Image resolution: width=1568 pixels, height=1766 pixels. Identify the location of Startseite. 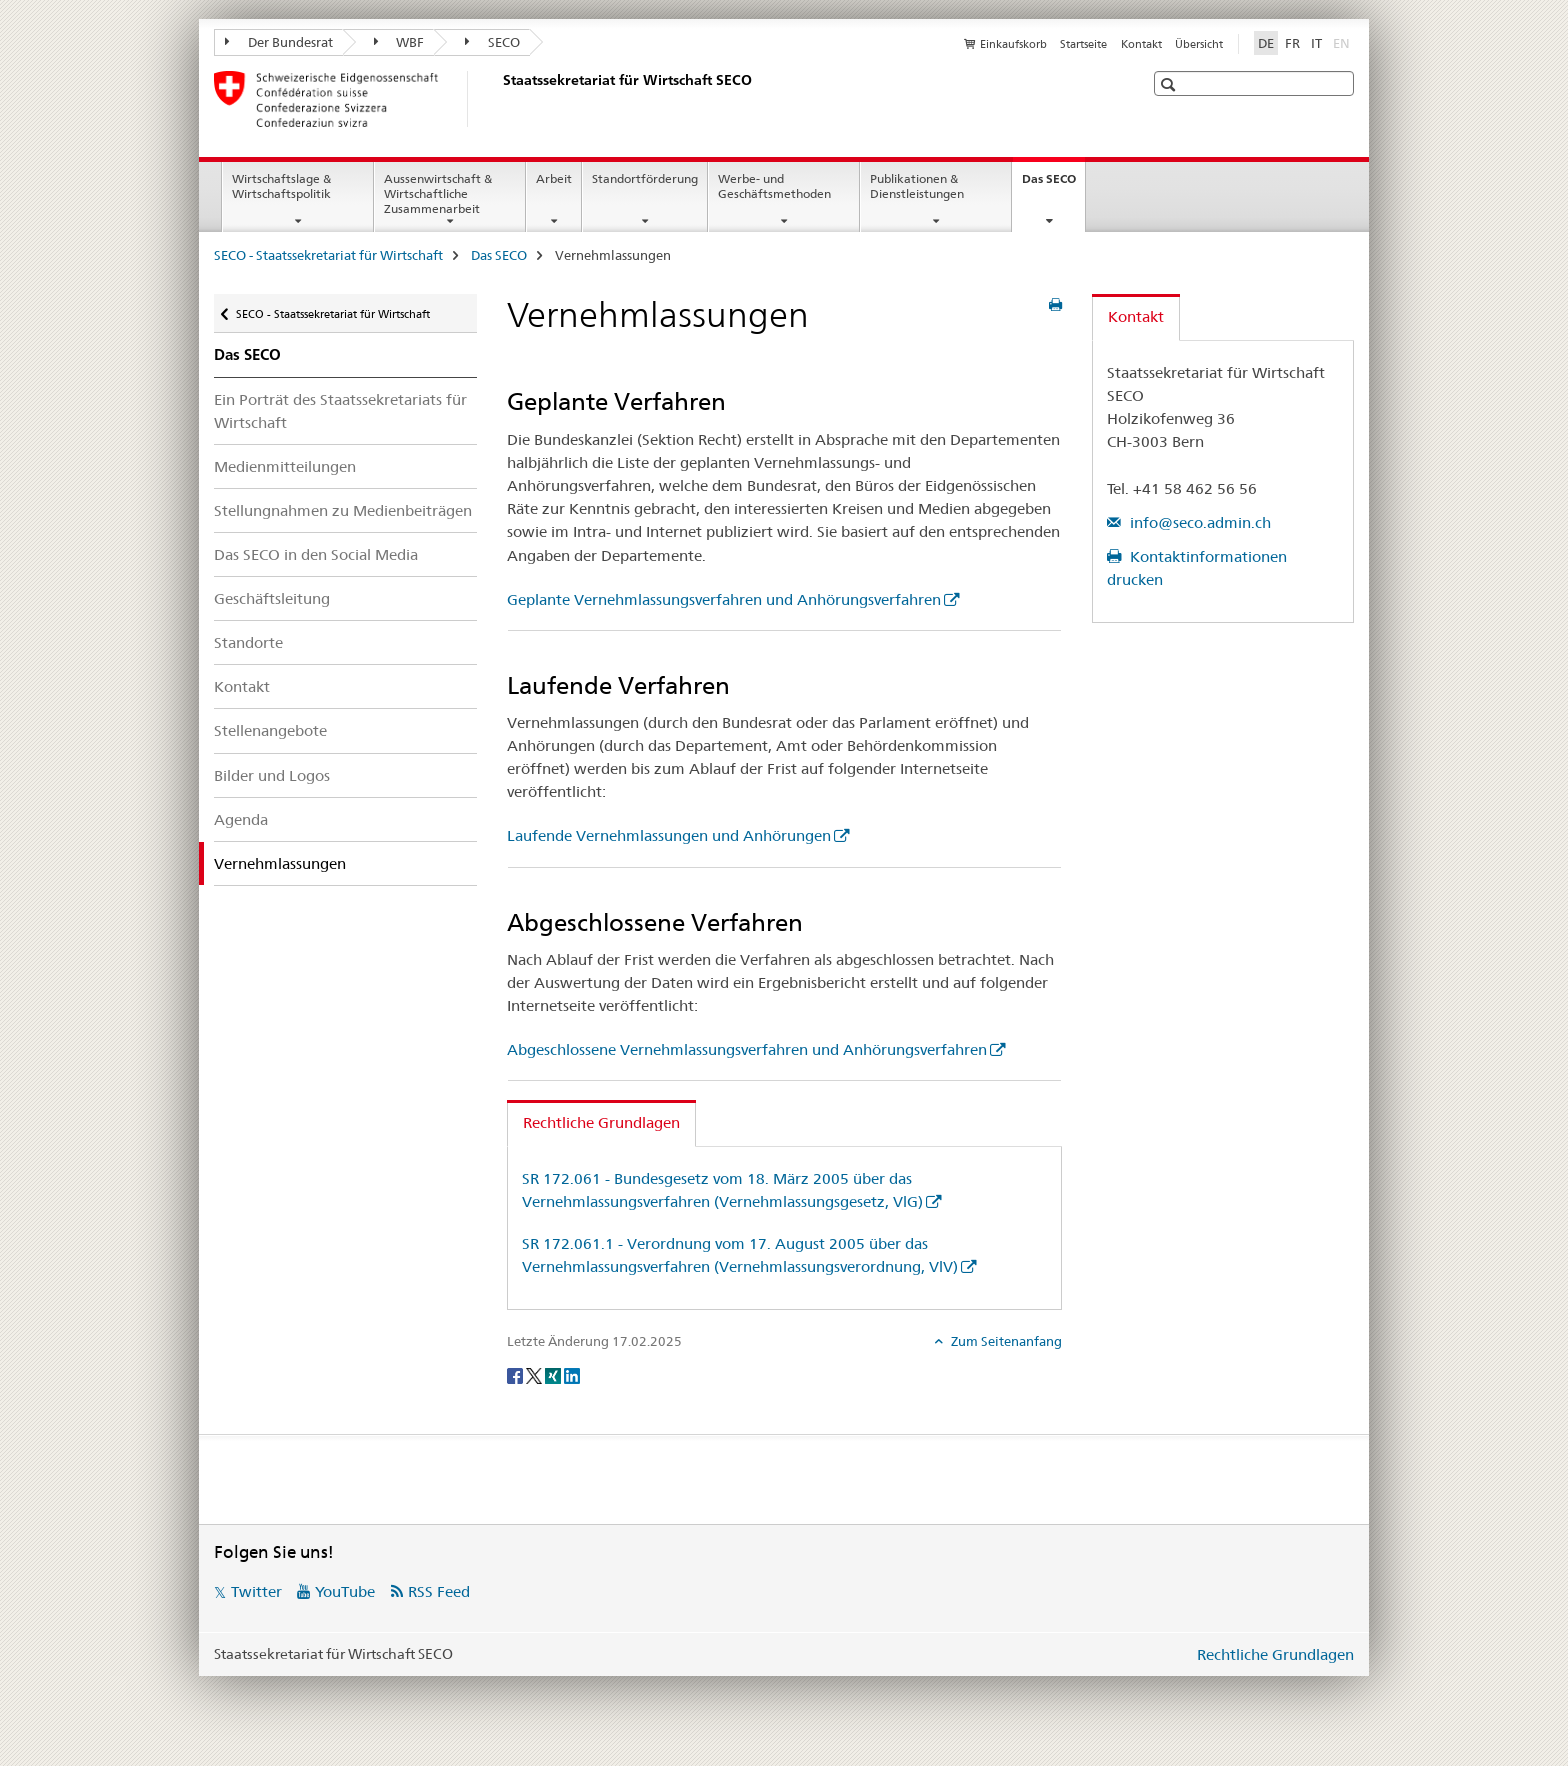
(1083, 44).